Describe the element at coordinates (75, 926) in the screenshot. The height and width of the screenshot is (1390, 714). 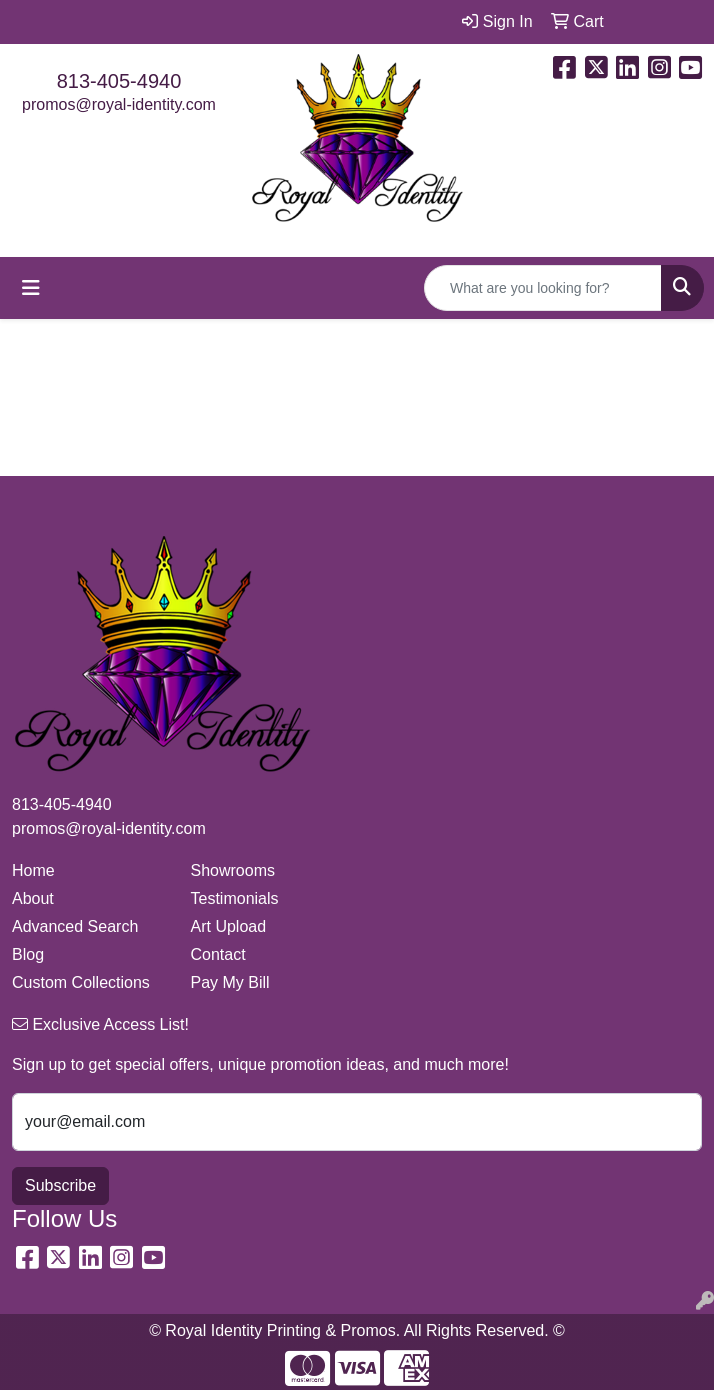
I see `Advanced Search` at that location.